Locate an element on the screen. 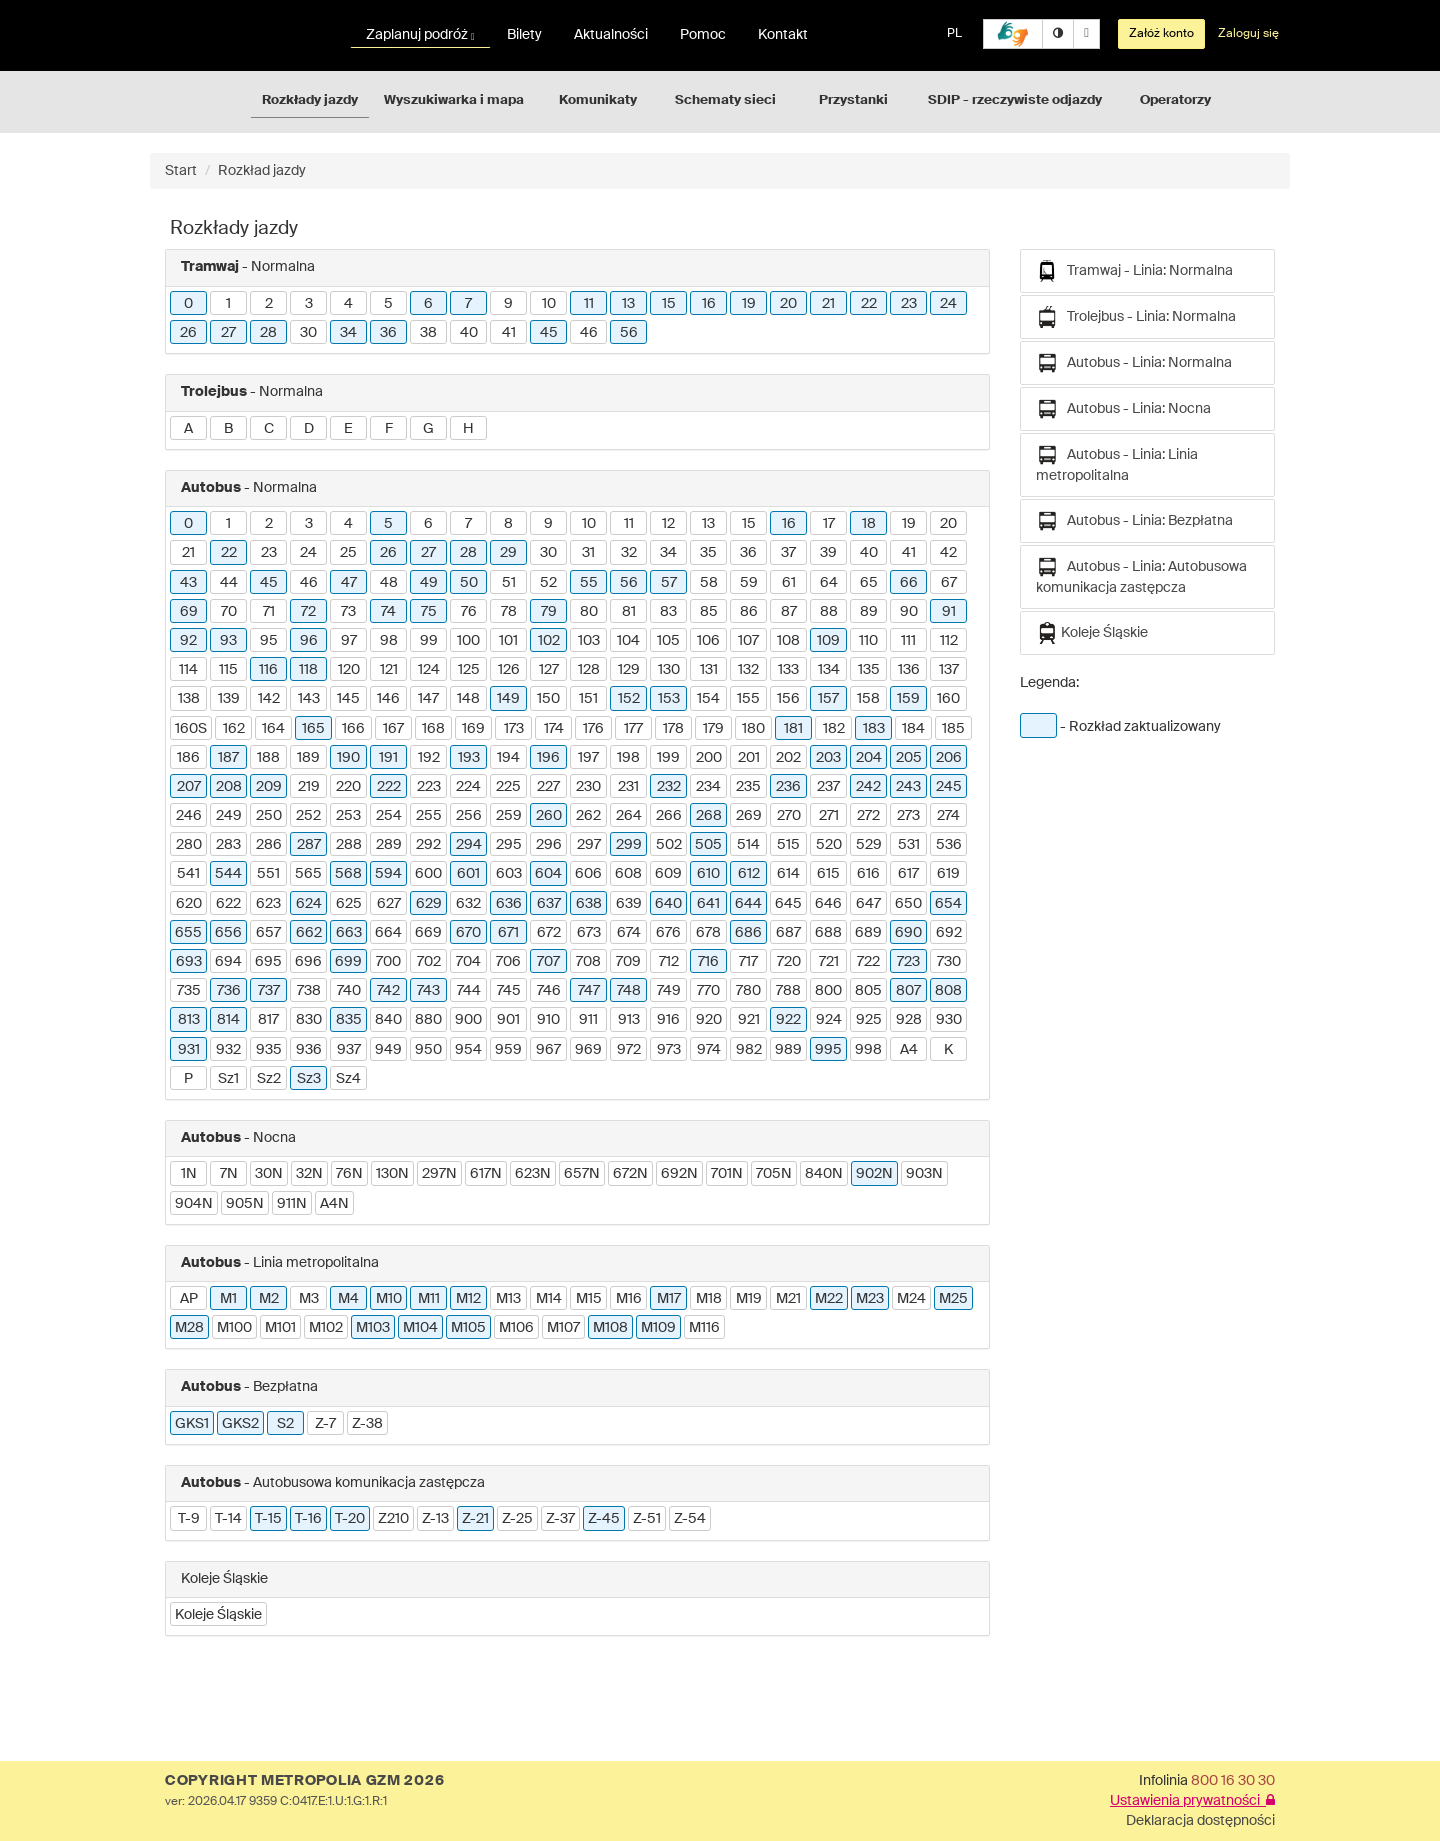  137 [button] is located at coordinates (949, 670).